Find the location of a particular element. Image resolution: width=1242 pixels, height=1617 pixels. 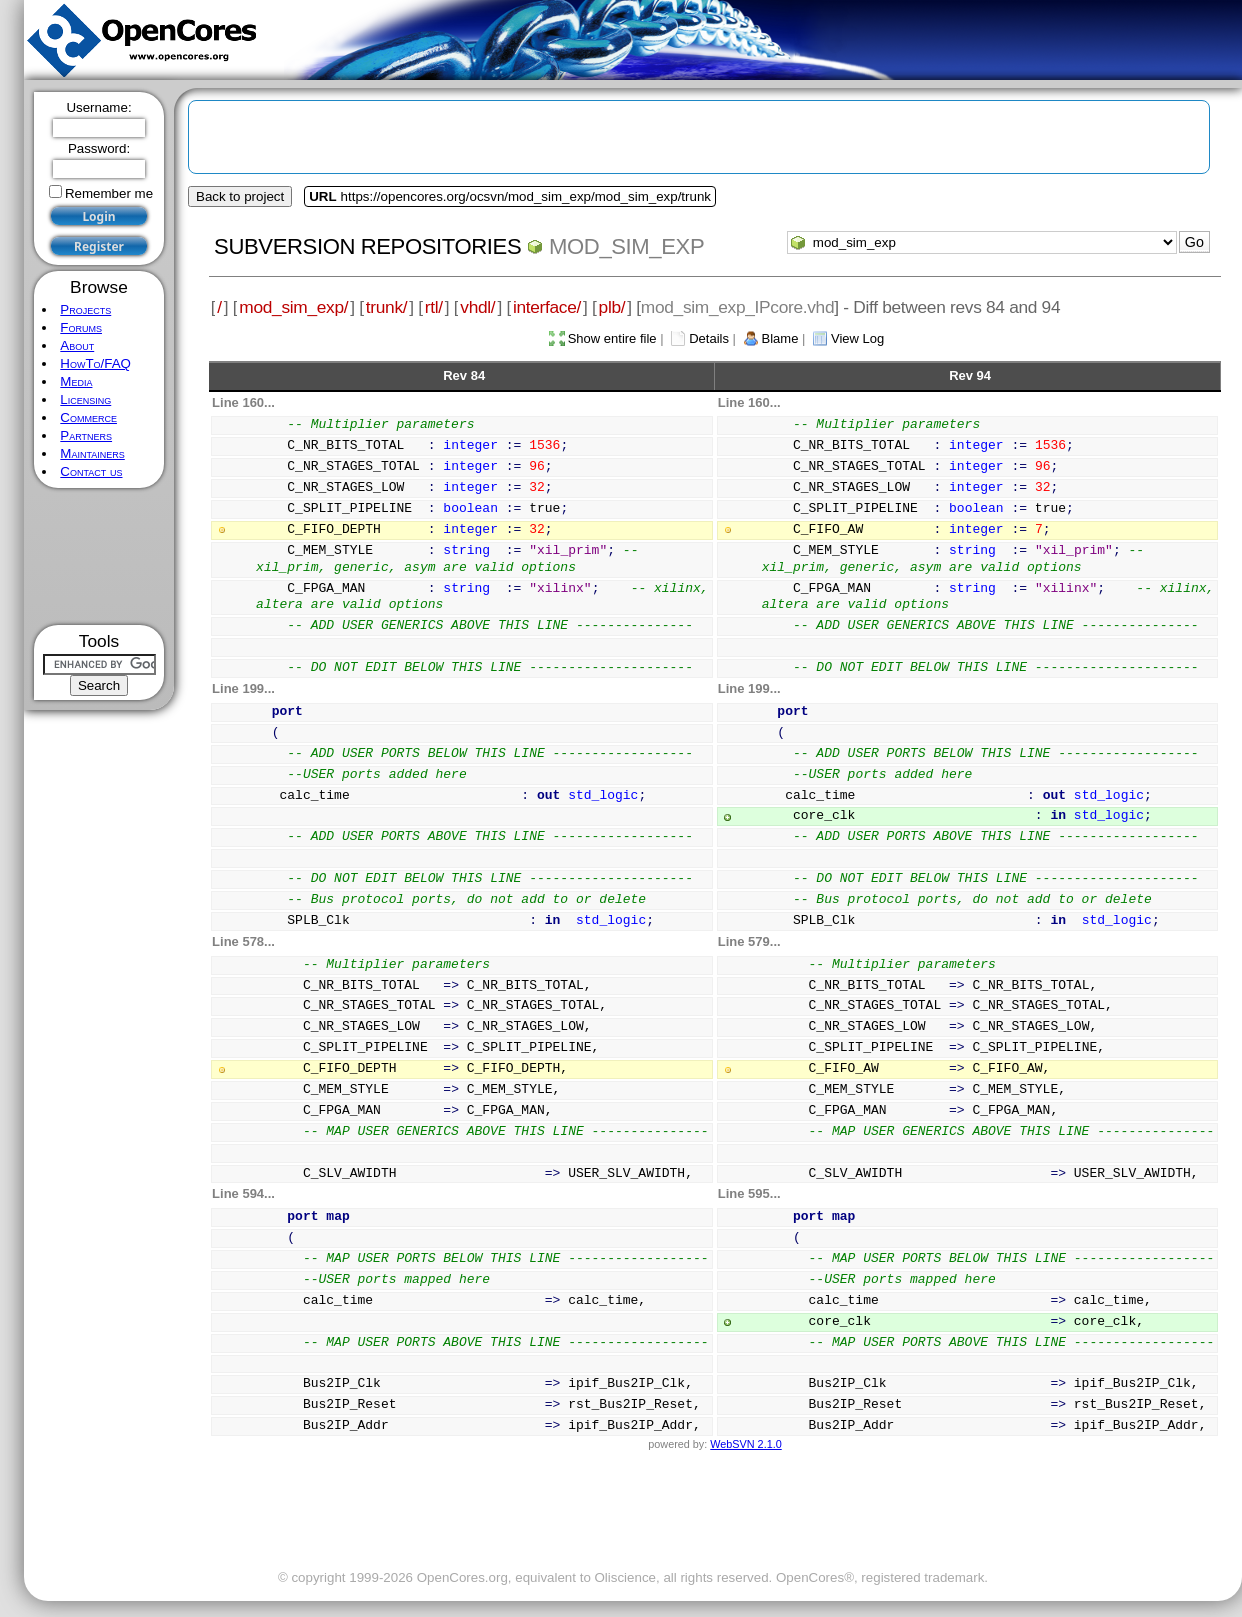

Commerce is located at coordinates (88, 417).